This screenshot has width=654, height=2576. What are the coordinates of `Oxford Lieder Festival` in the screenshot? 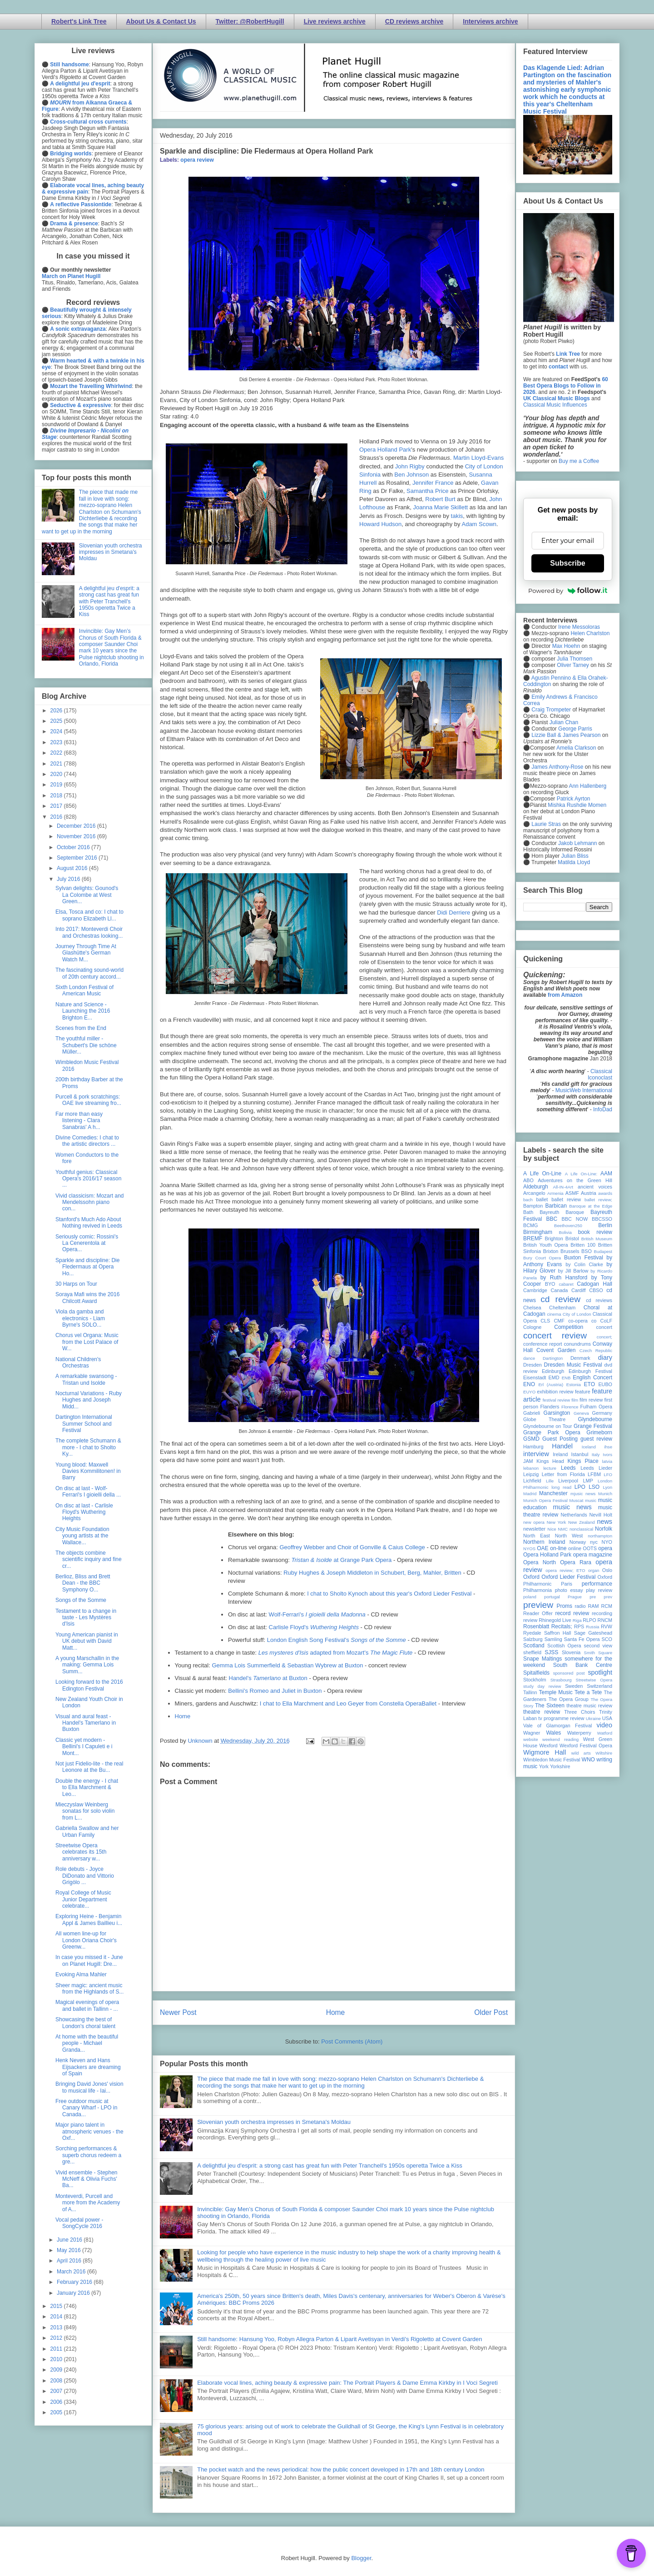 It's located at (568, 1577).